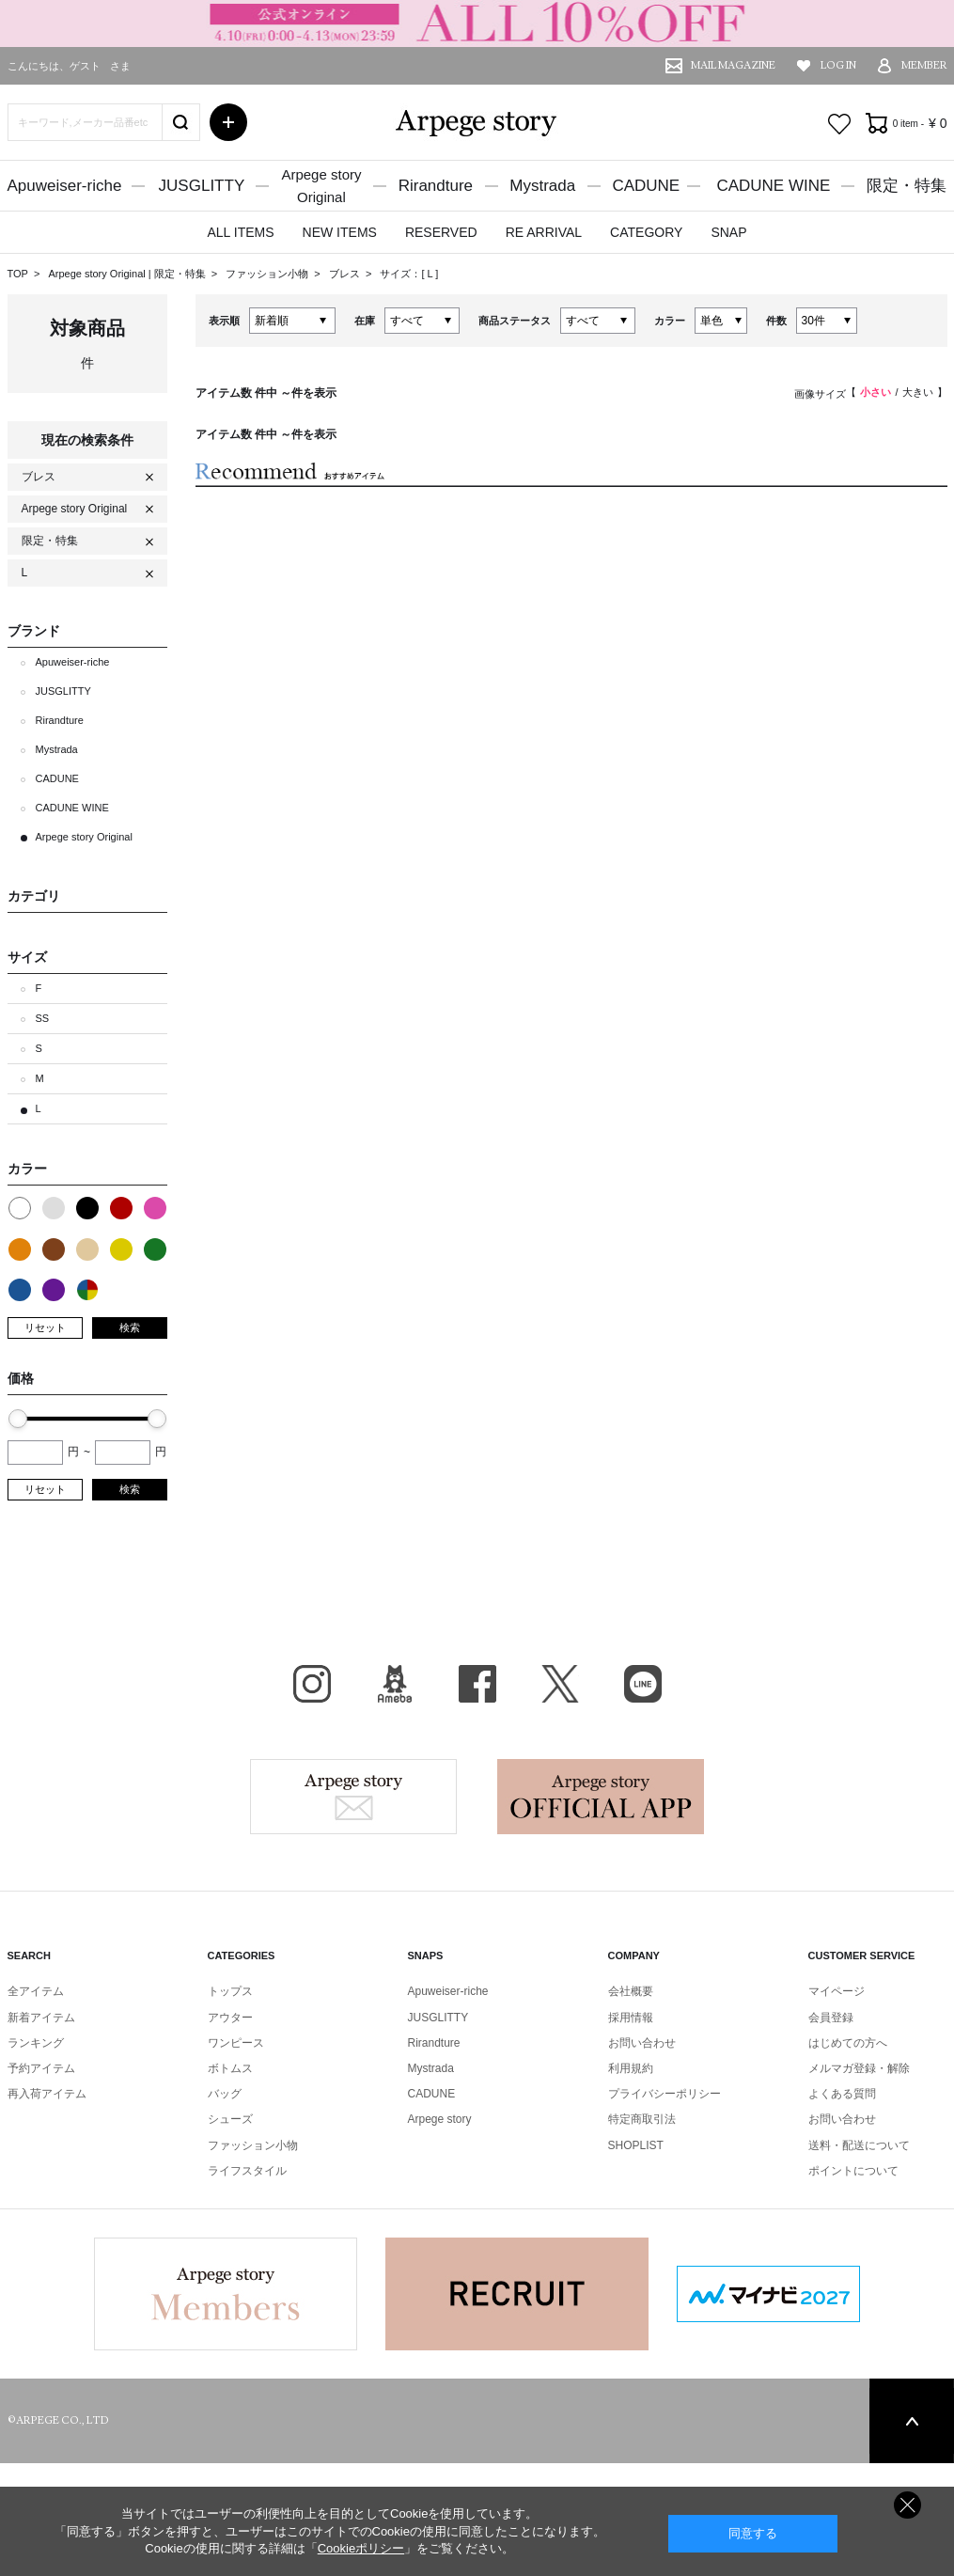 This screenshot has width=954, height=2576. Describe the element at coordinates (247, 2170) in the screenshot. I see `ライフスタイル` at that location.